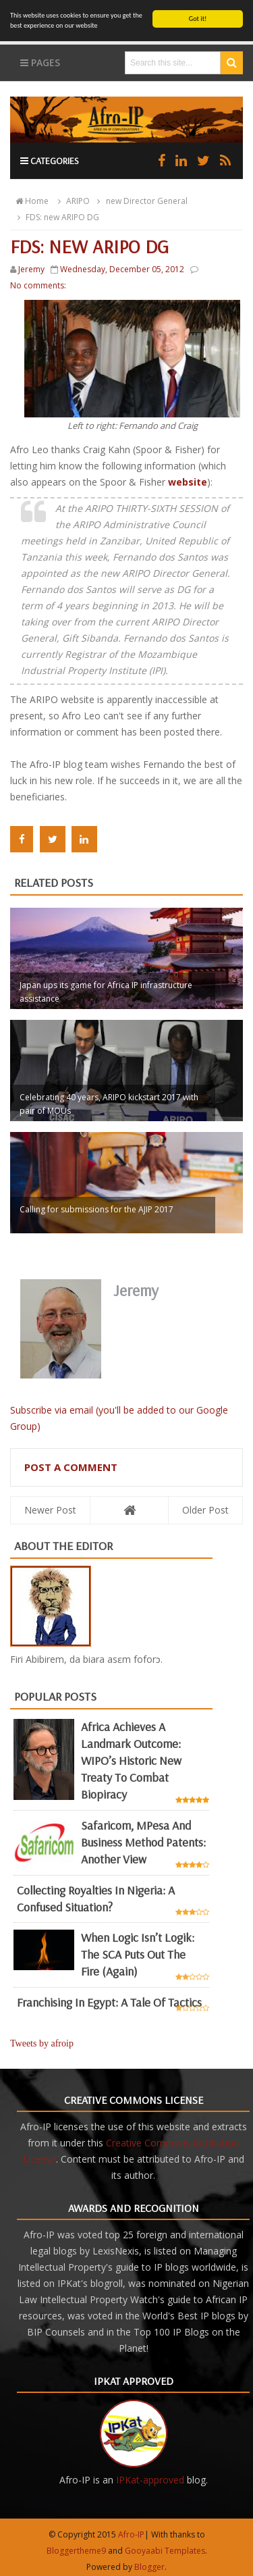 This screenshot has height=2576, width=253. What do you see at coordinates (49, 161) in the screenshot?
I see `Categories` at bounding box center [49, 161].